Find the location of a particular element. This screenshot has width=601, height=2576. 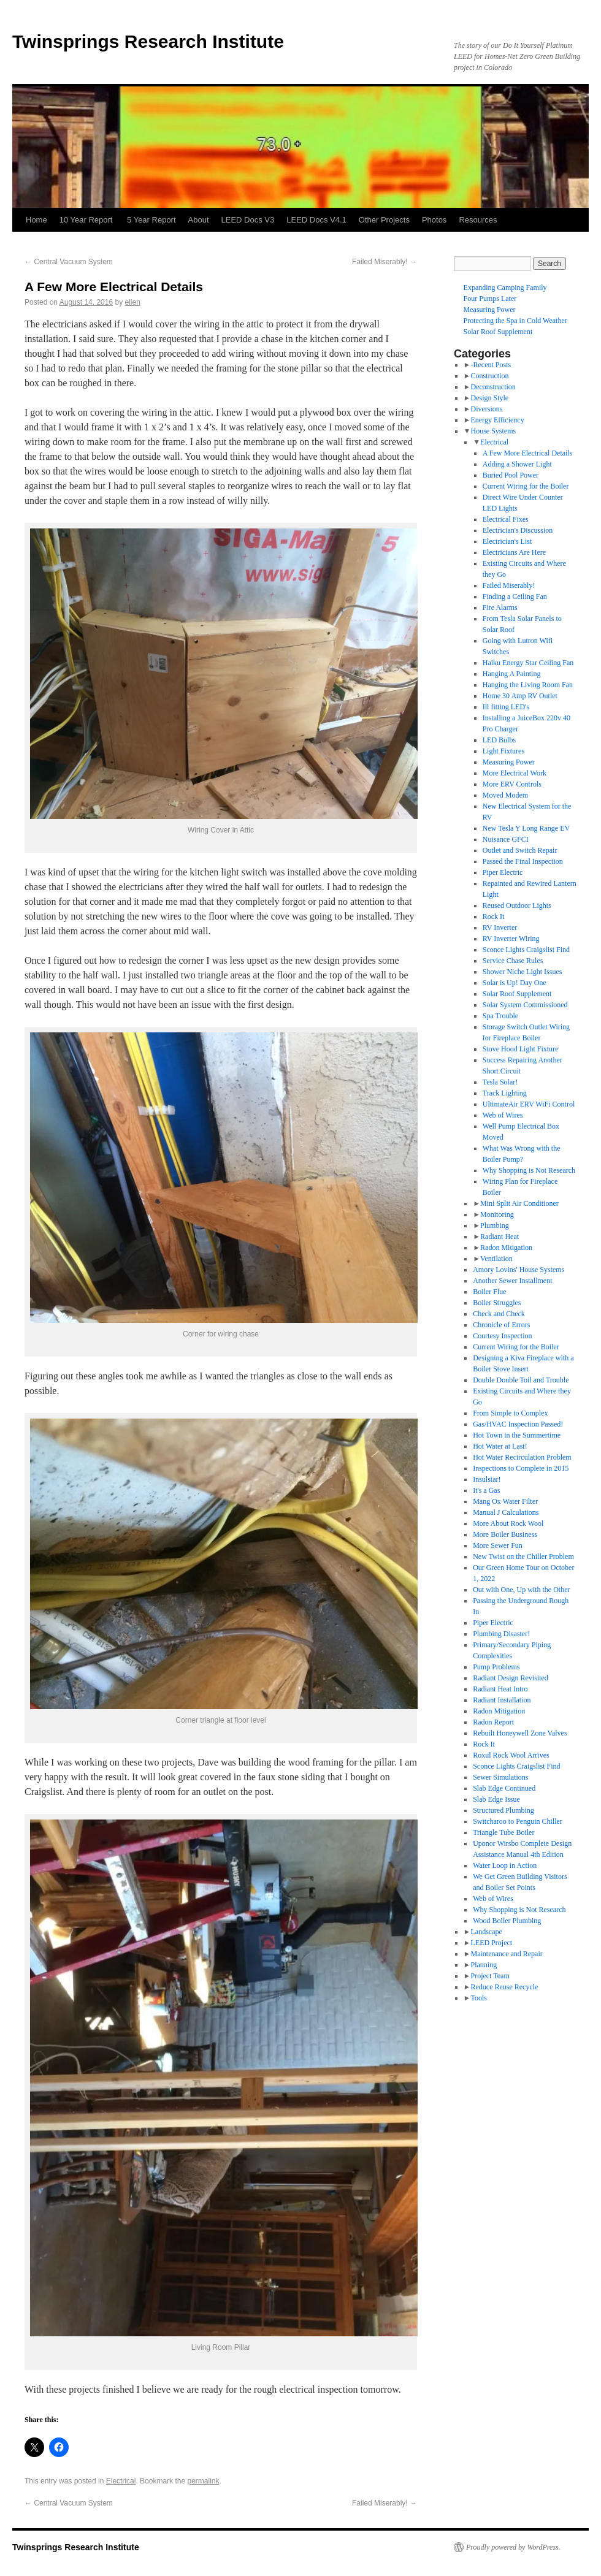

Mini Split Air Conditioner is located at coordinates (519, 1203).